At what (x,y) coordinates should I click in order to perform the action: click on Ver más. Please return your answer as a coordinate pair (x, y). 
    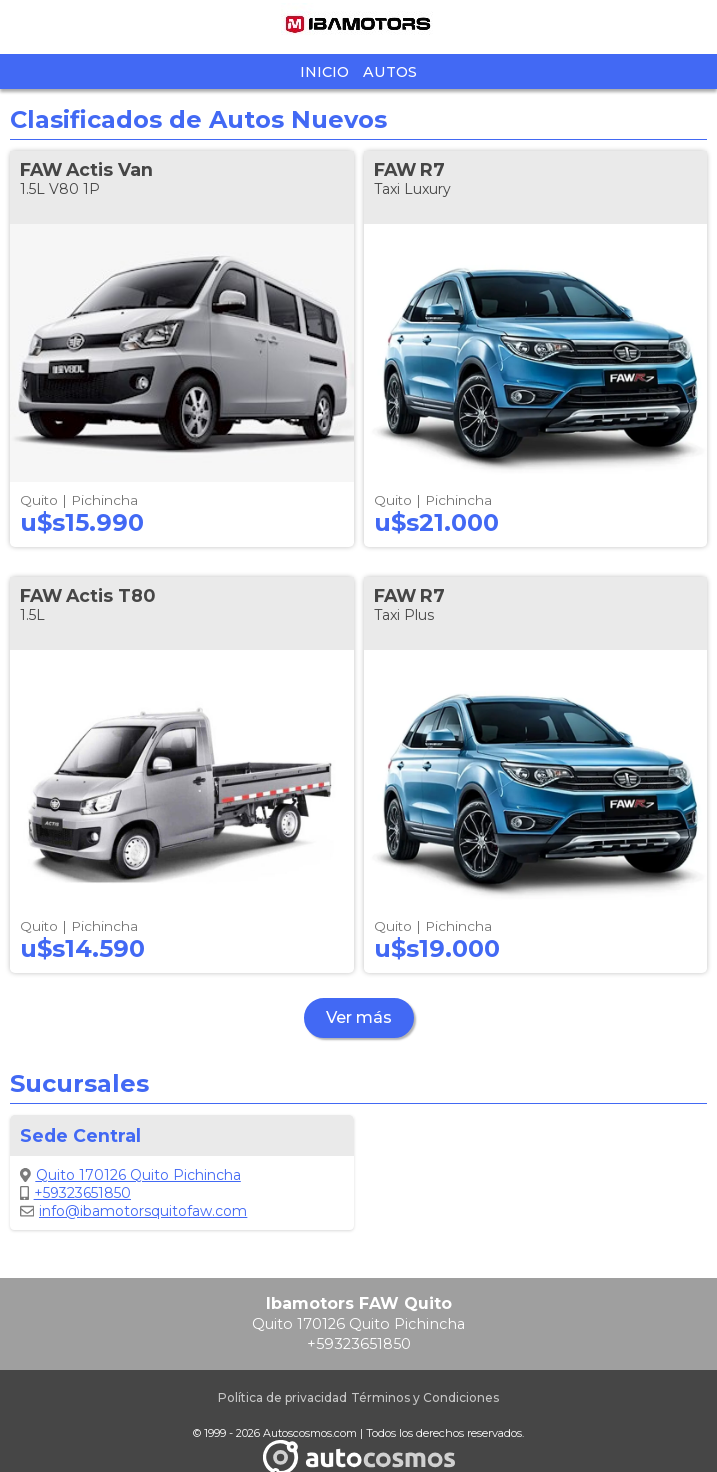
    Looking at the image, I should click on (359, 1017).